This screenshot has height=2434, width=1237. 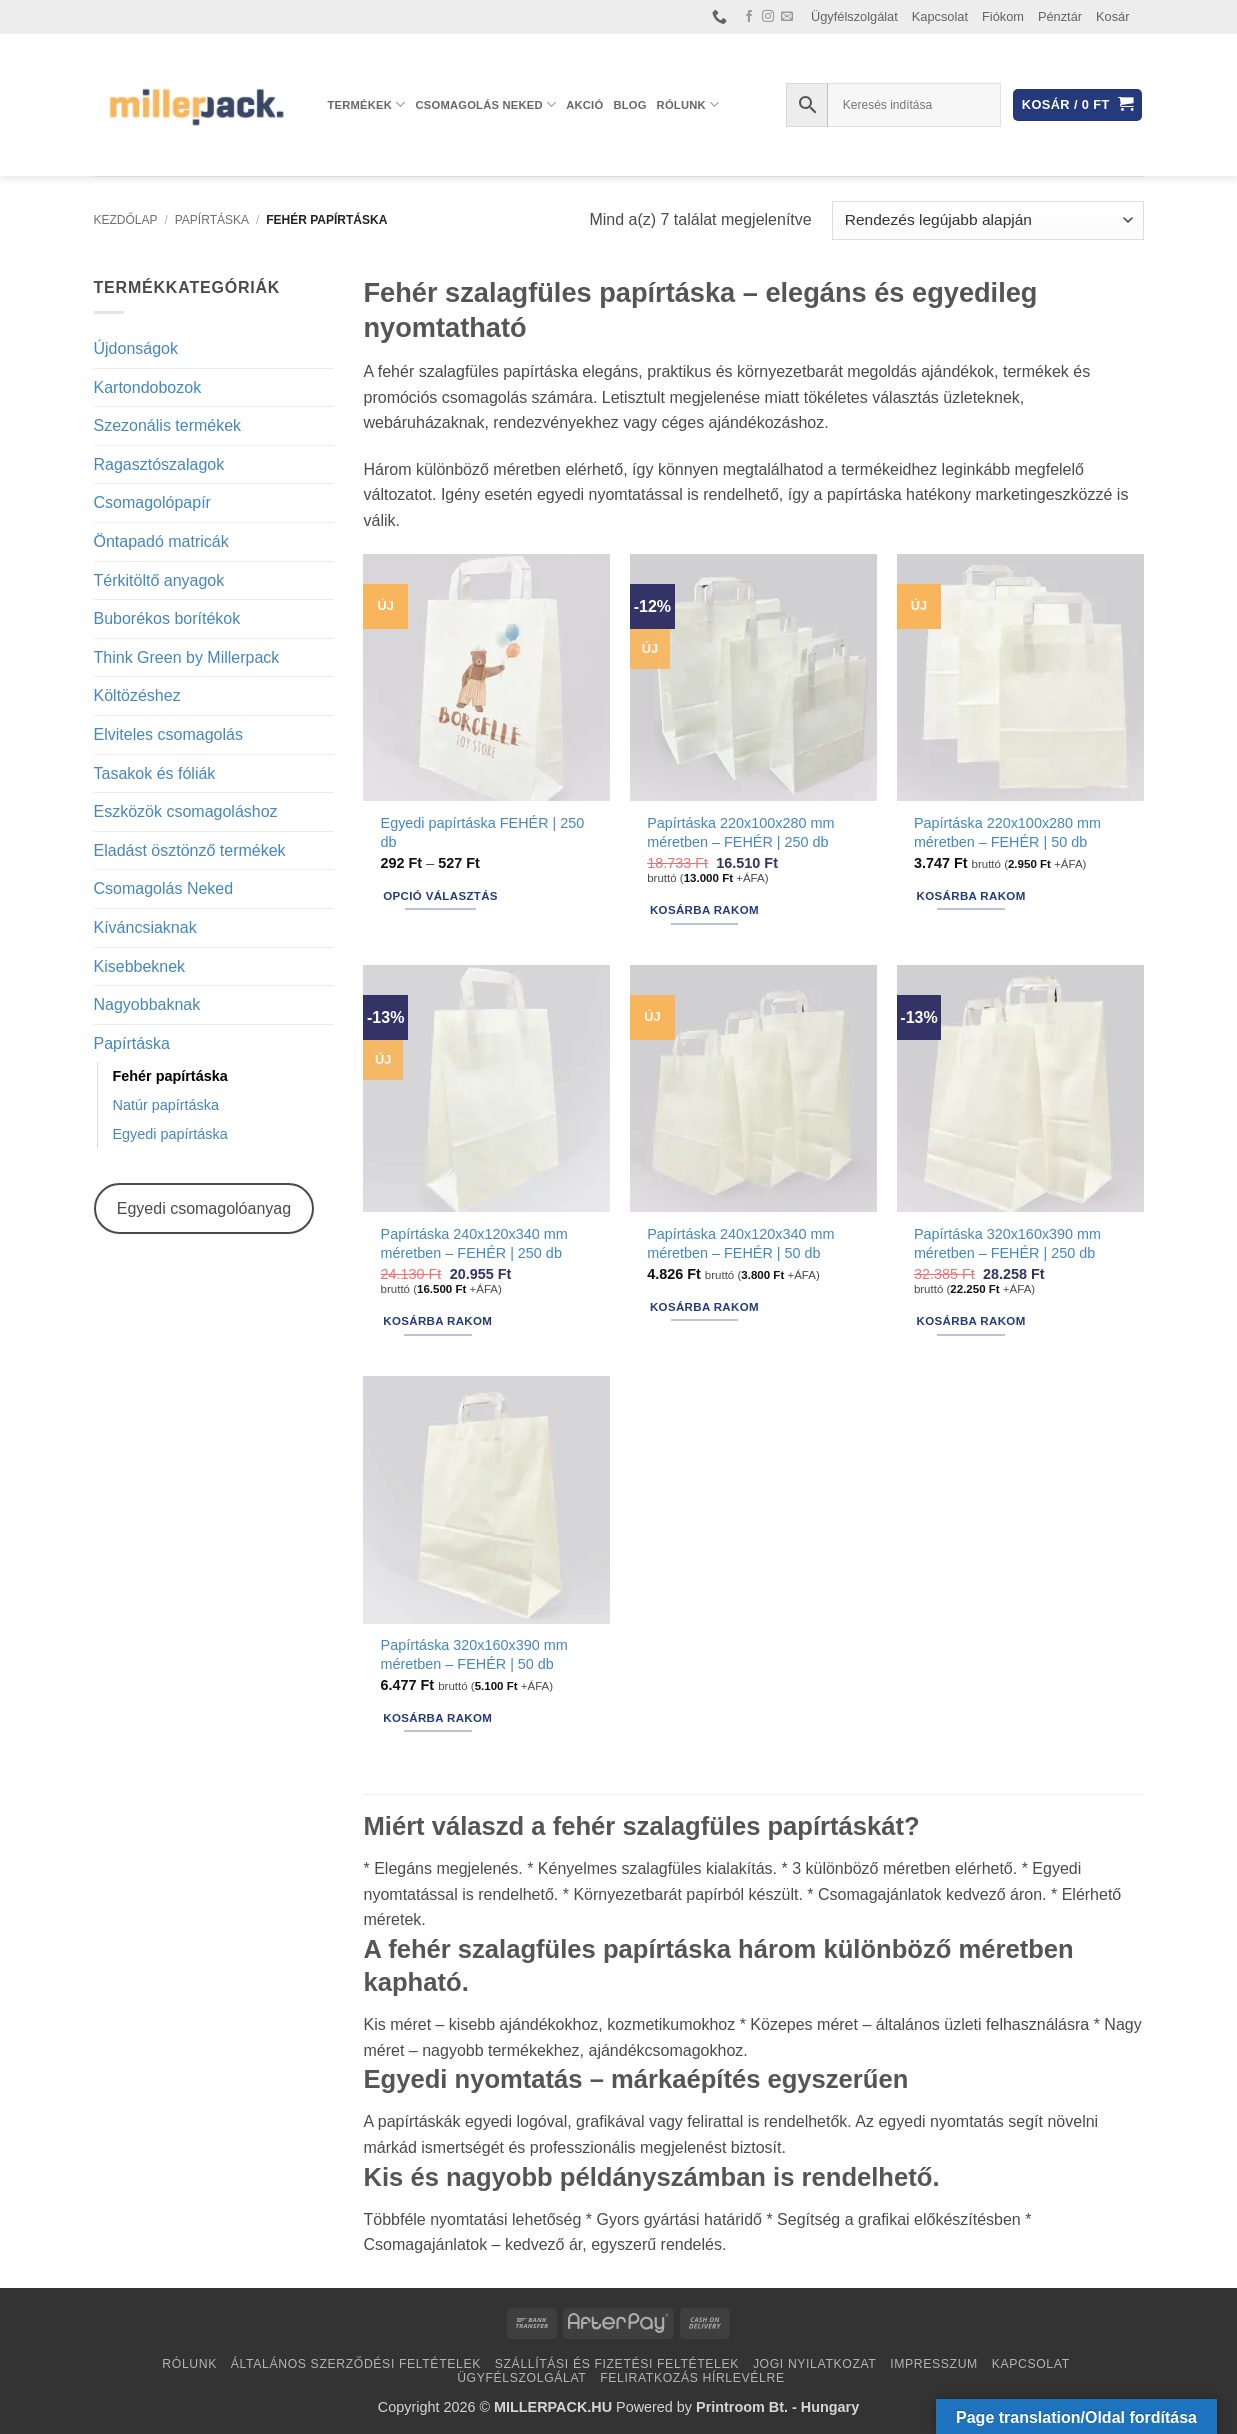 What do you see at coordinates (187, 657) in the screenshot?
I see `Think Green by Millerpack` at bounding box center [187, 657].